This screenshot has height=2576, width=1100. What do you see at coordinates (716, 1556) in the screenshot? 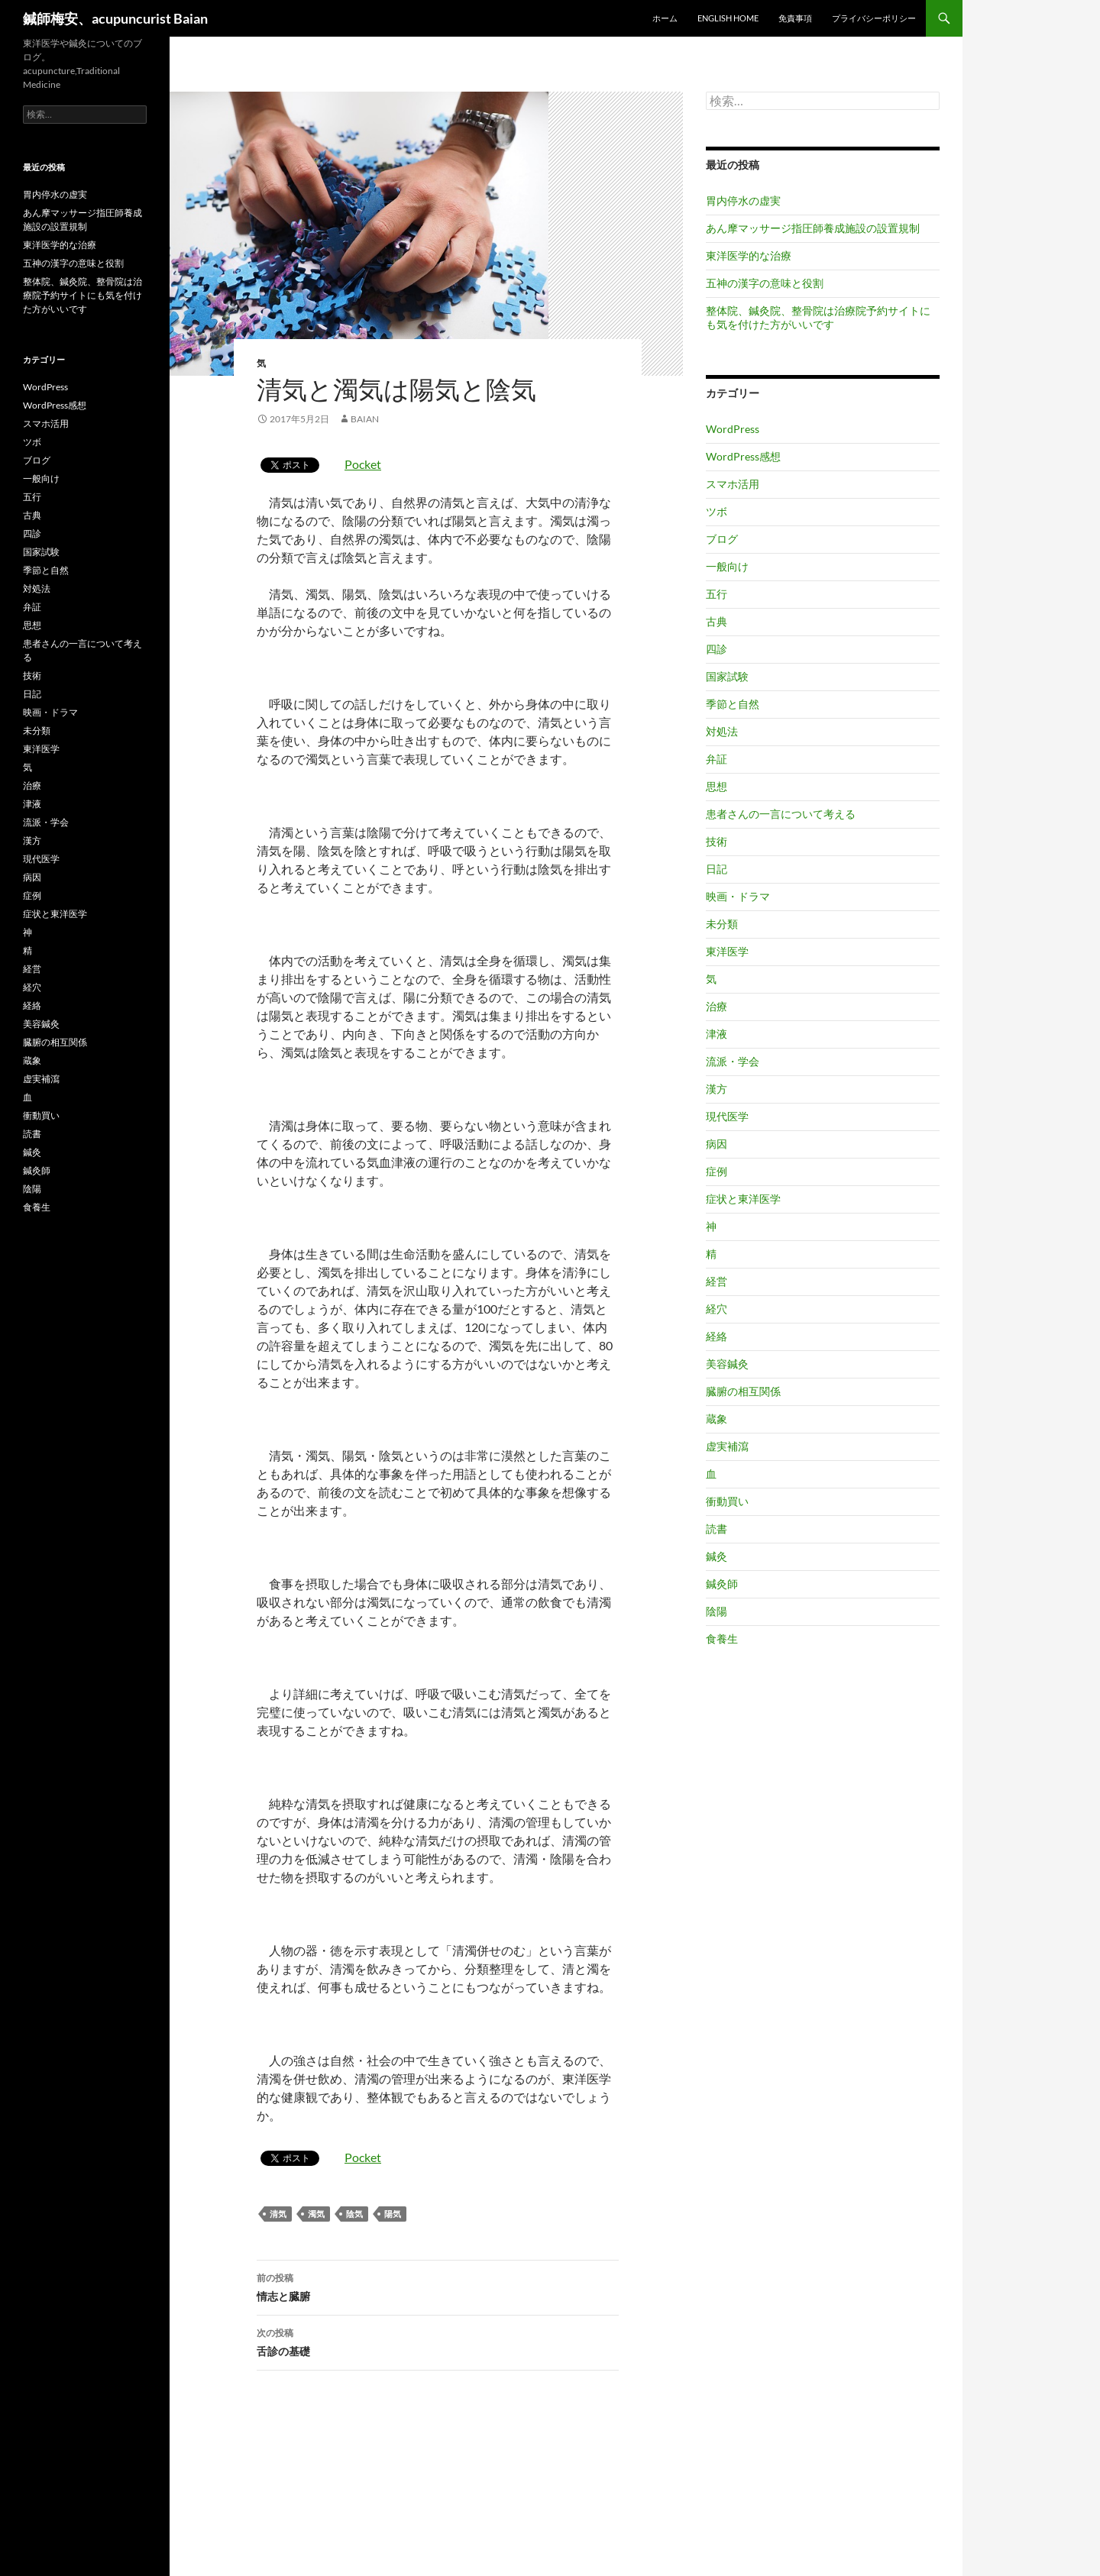
I see `鍼灸` at bounding box center [716, 1556].